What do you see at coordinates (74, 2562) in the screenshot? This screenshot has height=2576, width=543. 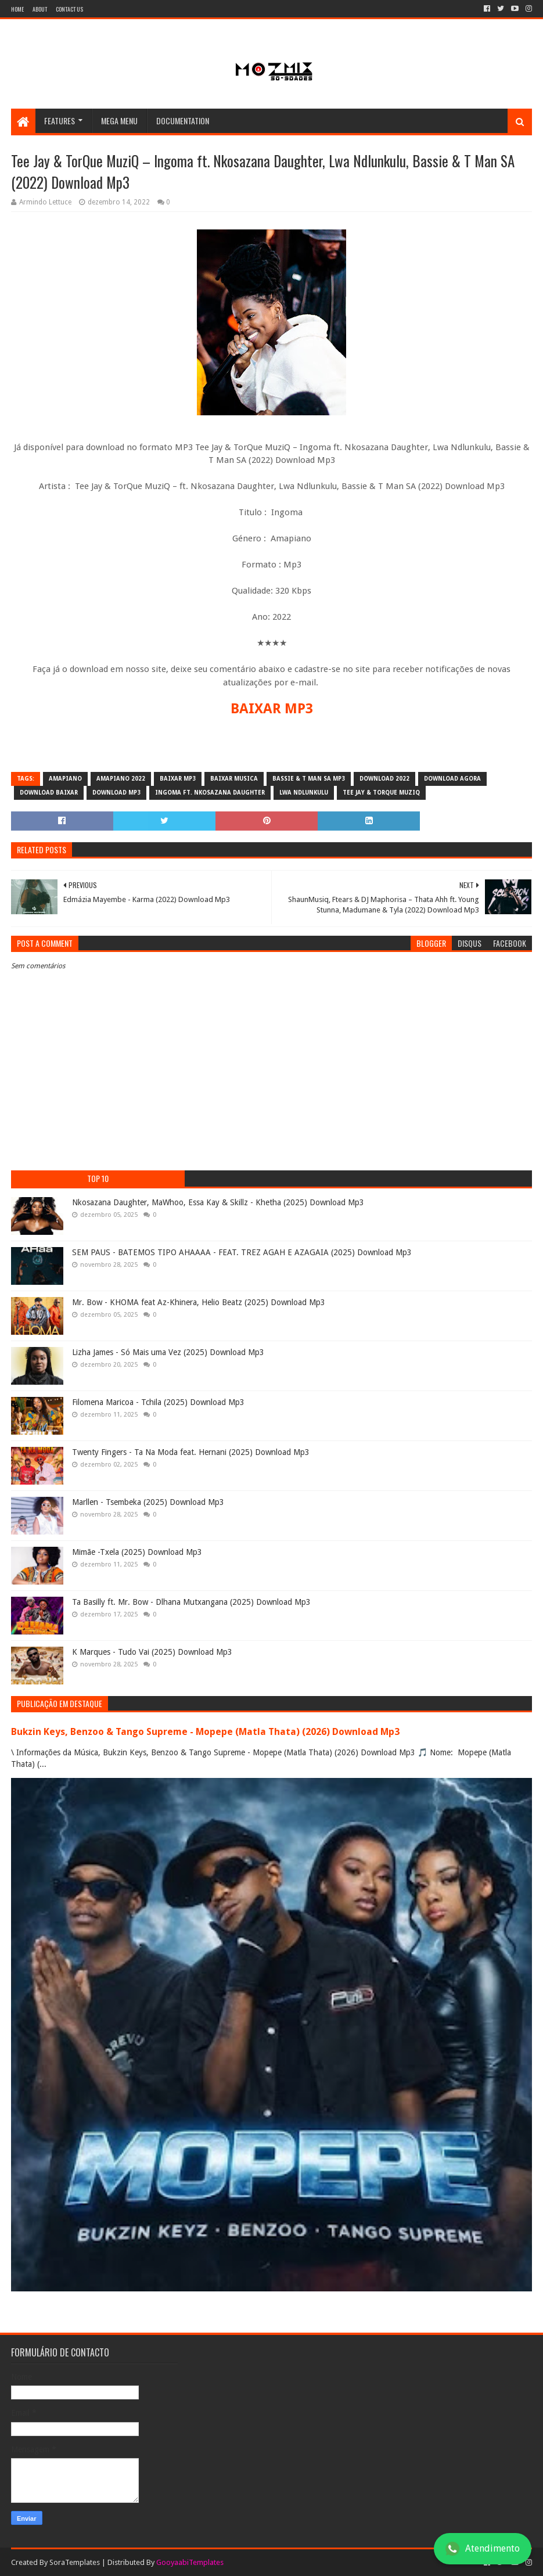 I see `SoraTemplates` at bounding box center [74, 2562].